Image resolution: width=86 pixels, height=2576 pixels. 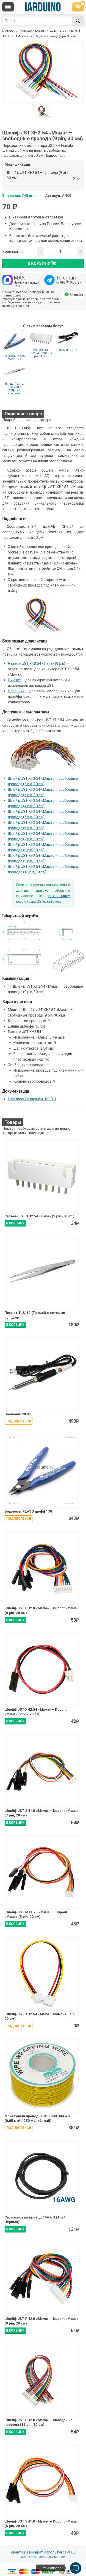 I want to click on Используя сайт Вы соглашаетесь с условями, so click(x=48, y=2554).